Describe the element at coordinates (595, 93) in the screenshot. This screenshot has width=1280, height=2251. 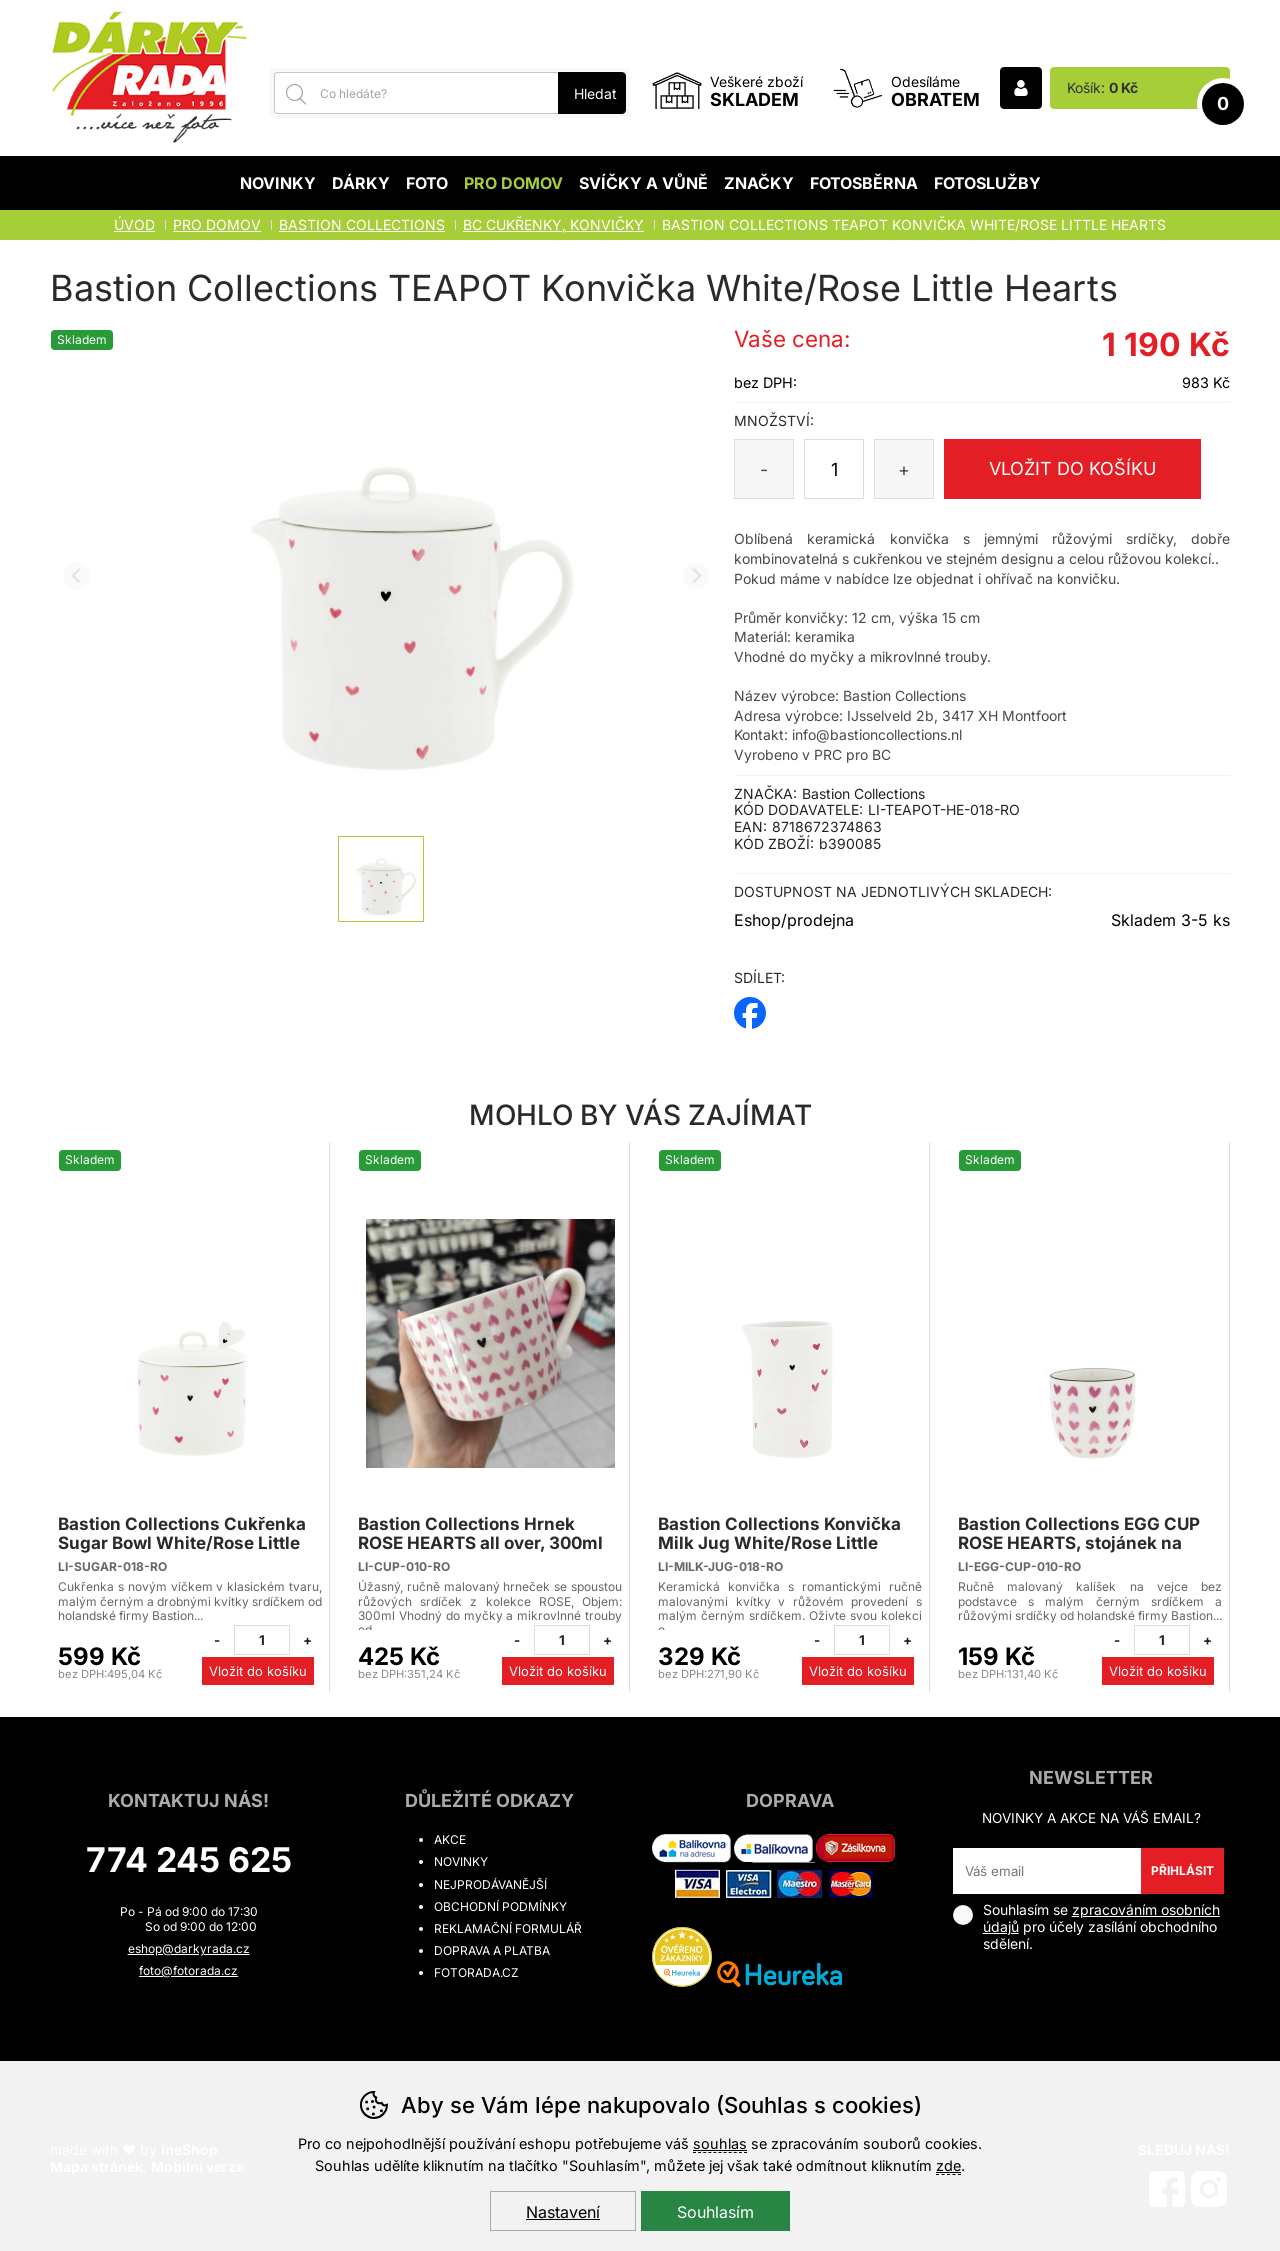
I see `Hledat` at that location.